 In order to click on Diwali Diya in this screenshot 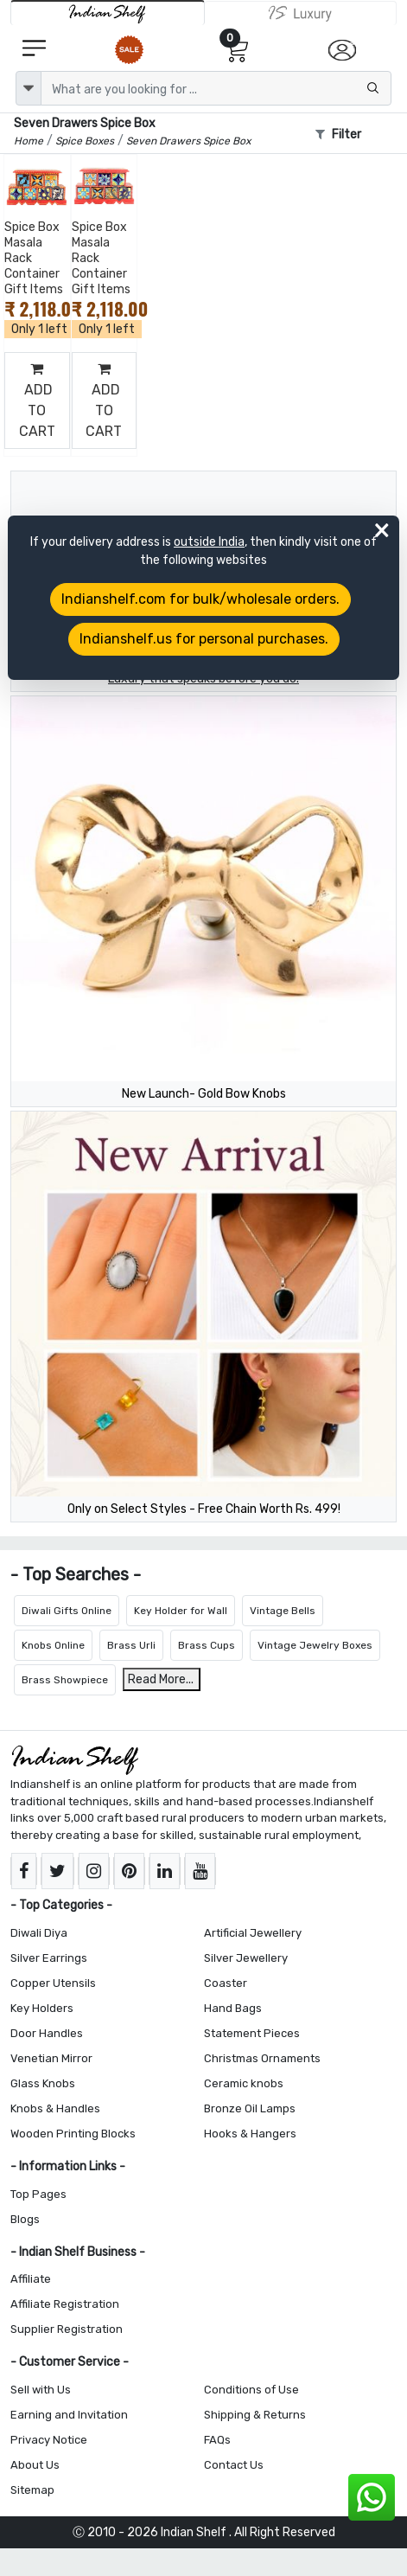, I will do `click(38, 1932)`.